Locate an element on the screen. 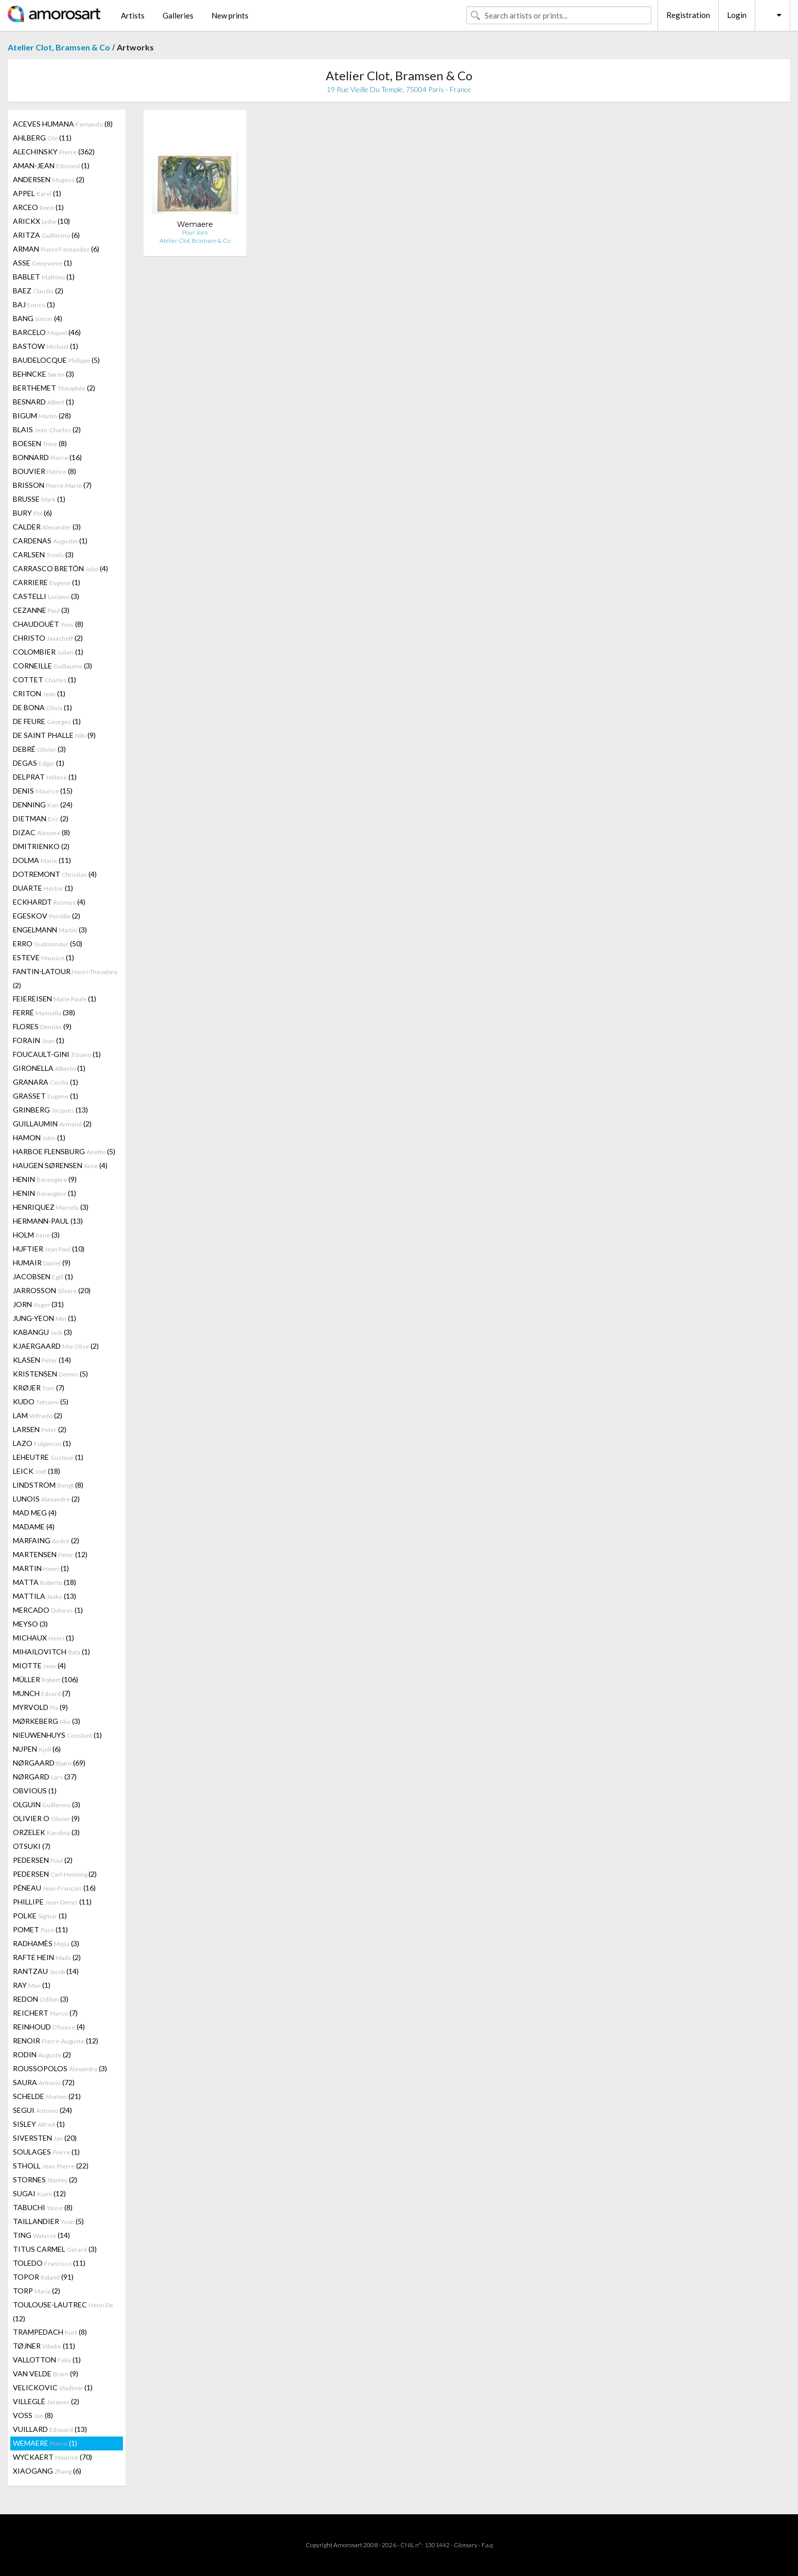 The image size is (798, 2576). FLORES (9) is located at coordinates (42, 1026).